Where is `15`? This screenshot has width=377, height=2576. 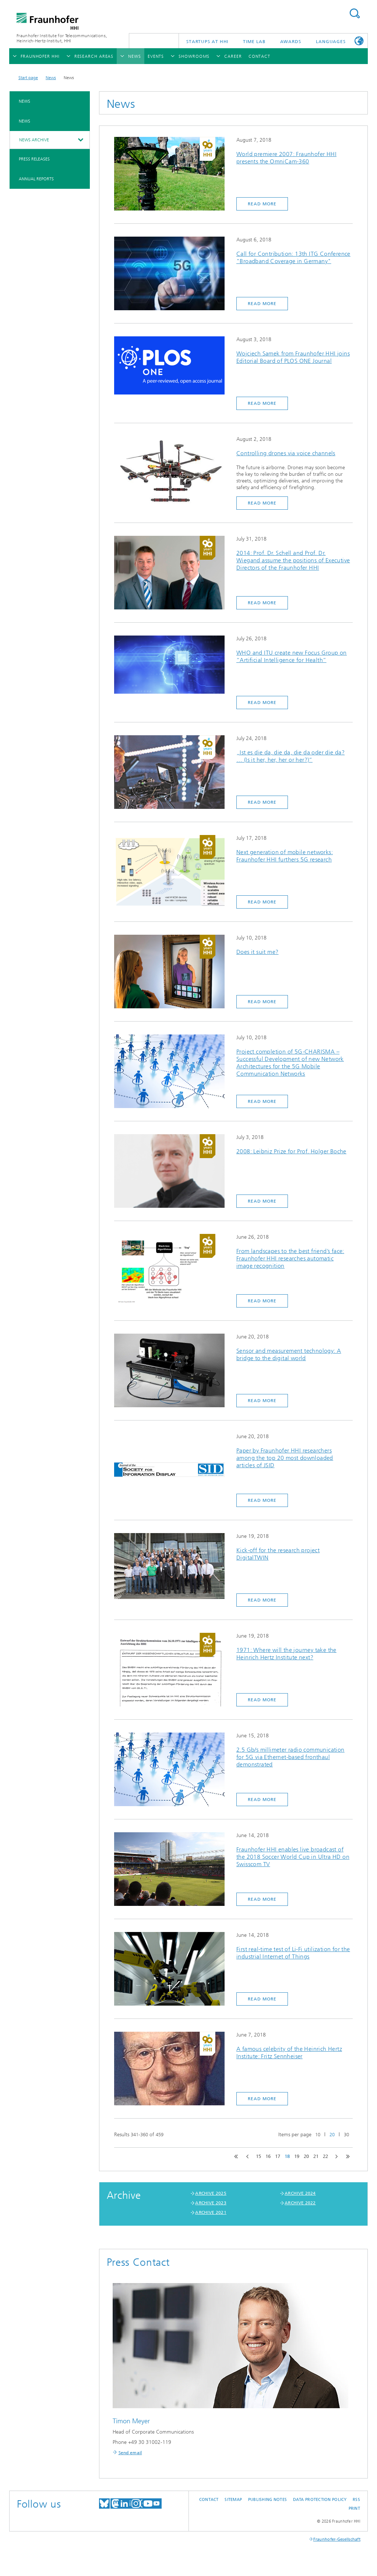 15 is located at coordinates (258, 2156).